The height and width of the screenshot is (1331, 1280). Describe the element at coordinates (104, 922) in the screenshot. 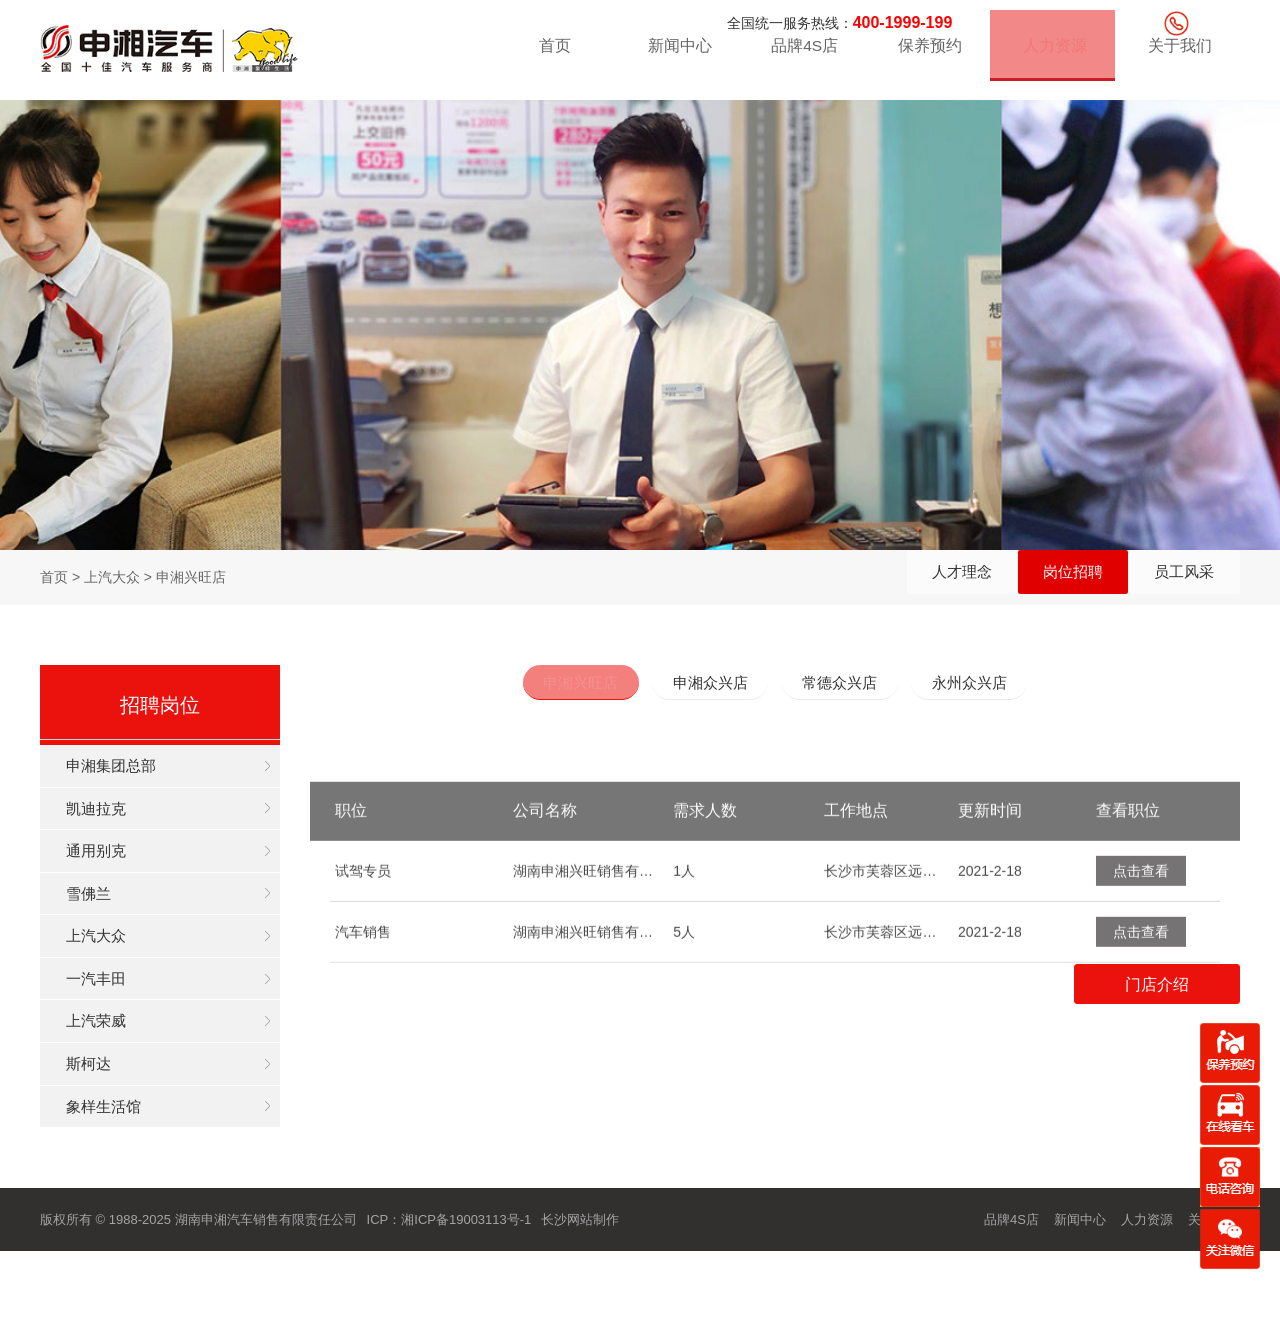

I see `雪佛兰` at that location.